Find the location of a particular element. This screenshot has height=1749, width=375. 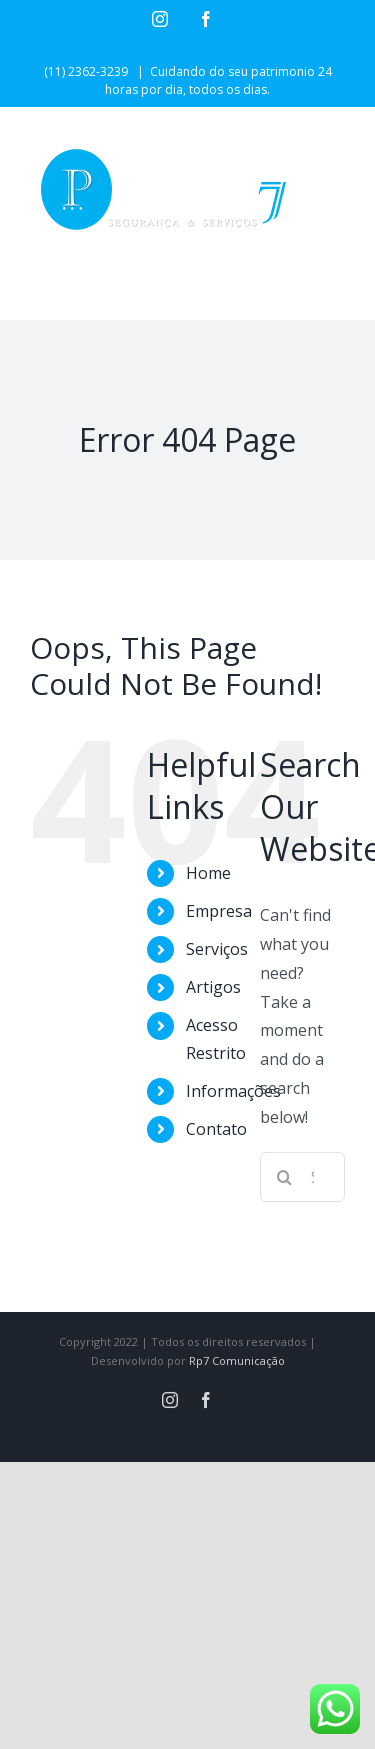

Serviços is located at coordinates (217, 949).